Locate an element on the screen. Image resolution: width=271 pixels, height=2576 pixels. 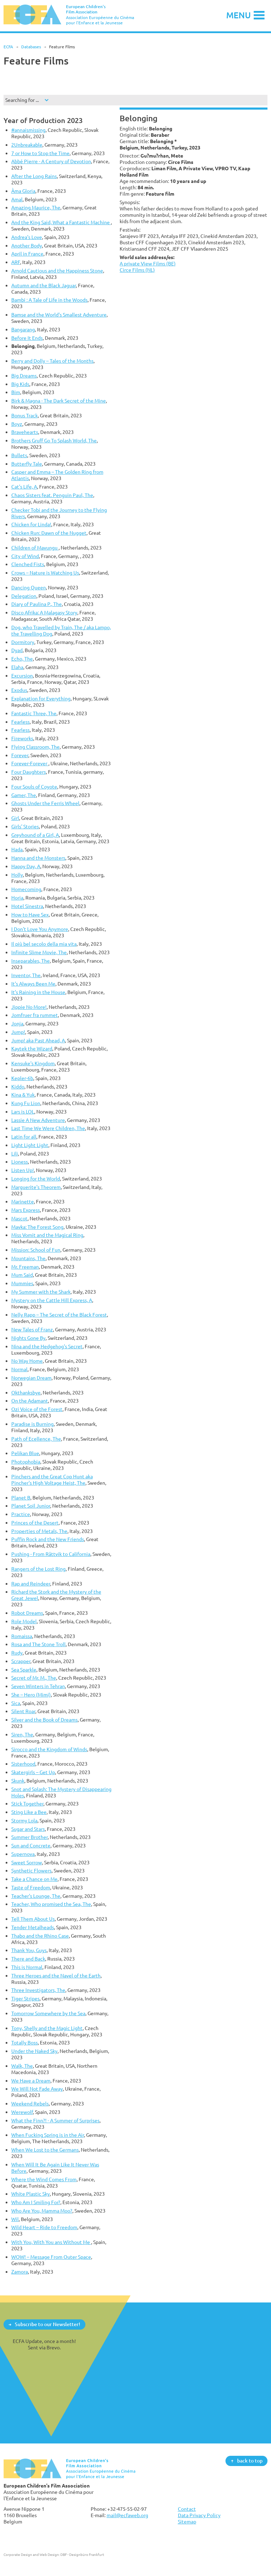
Girl is located at coordinates (15, 818).